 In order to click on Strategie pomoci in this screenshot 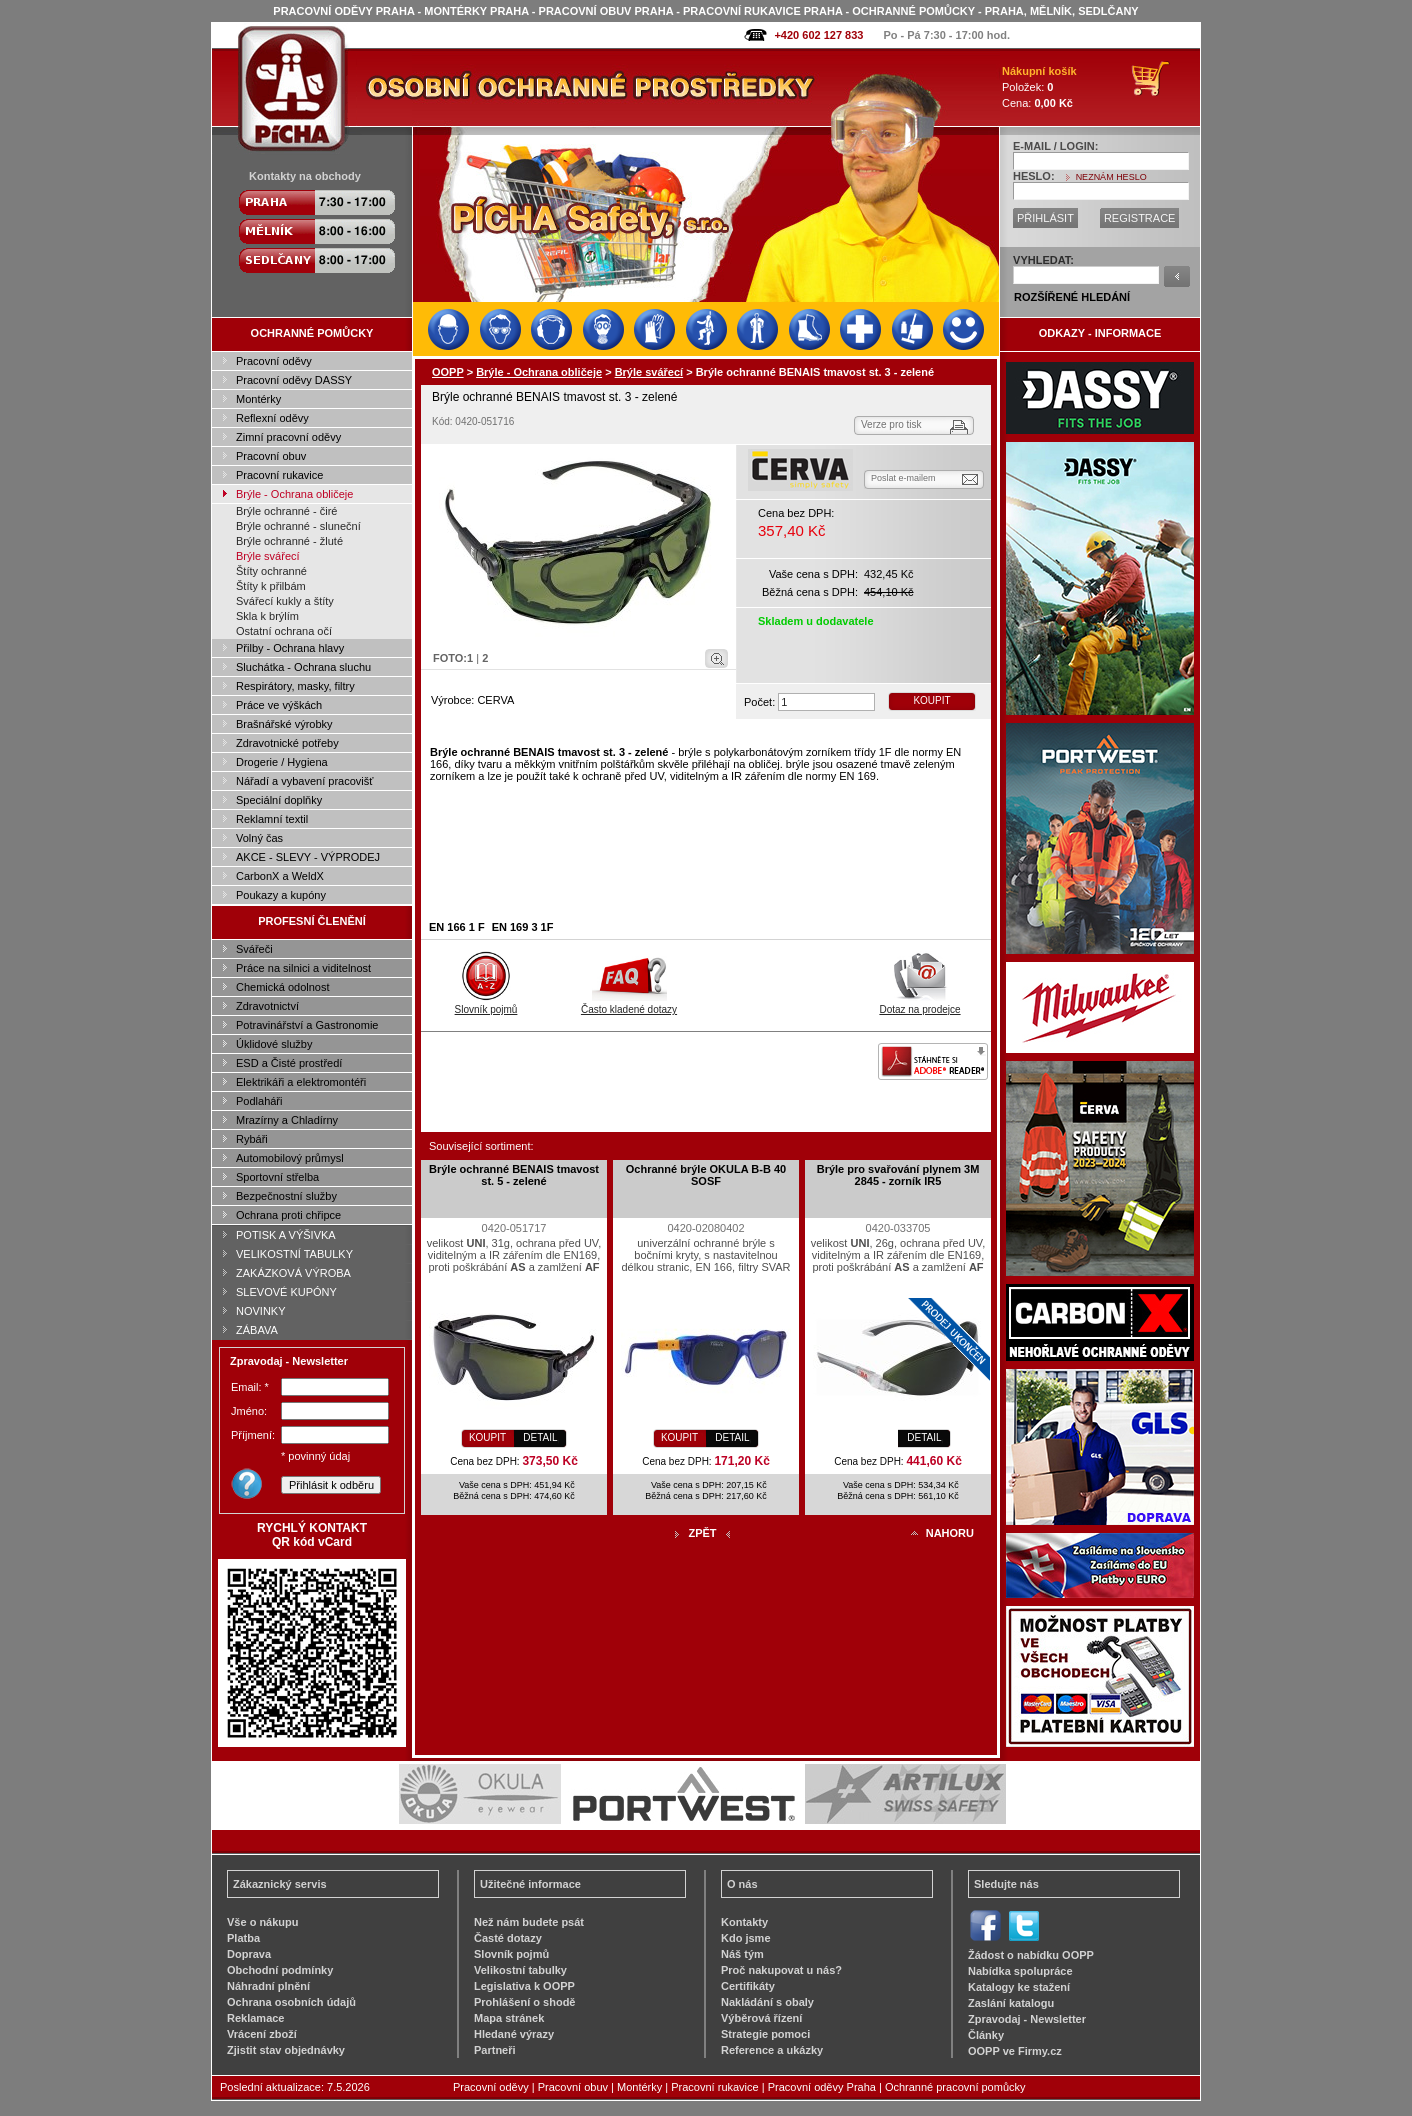, I will do `click(765, 2034)`.